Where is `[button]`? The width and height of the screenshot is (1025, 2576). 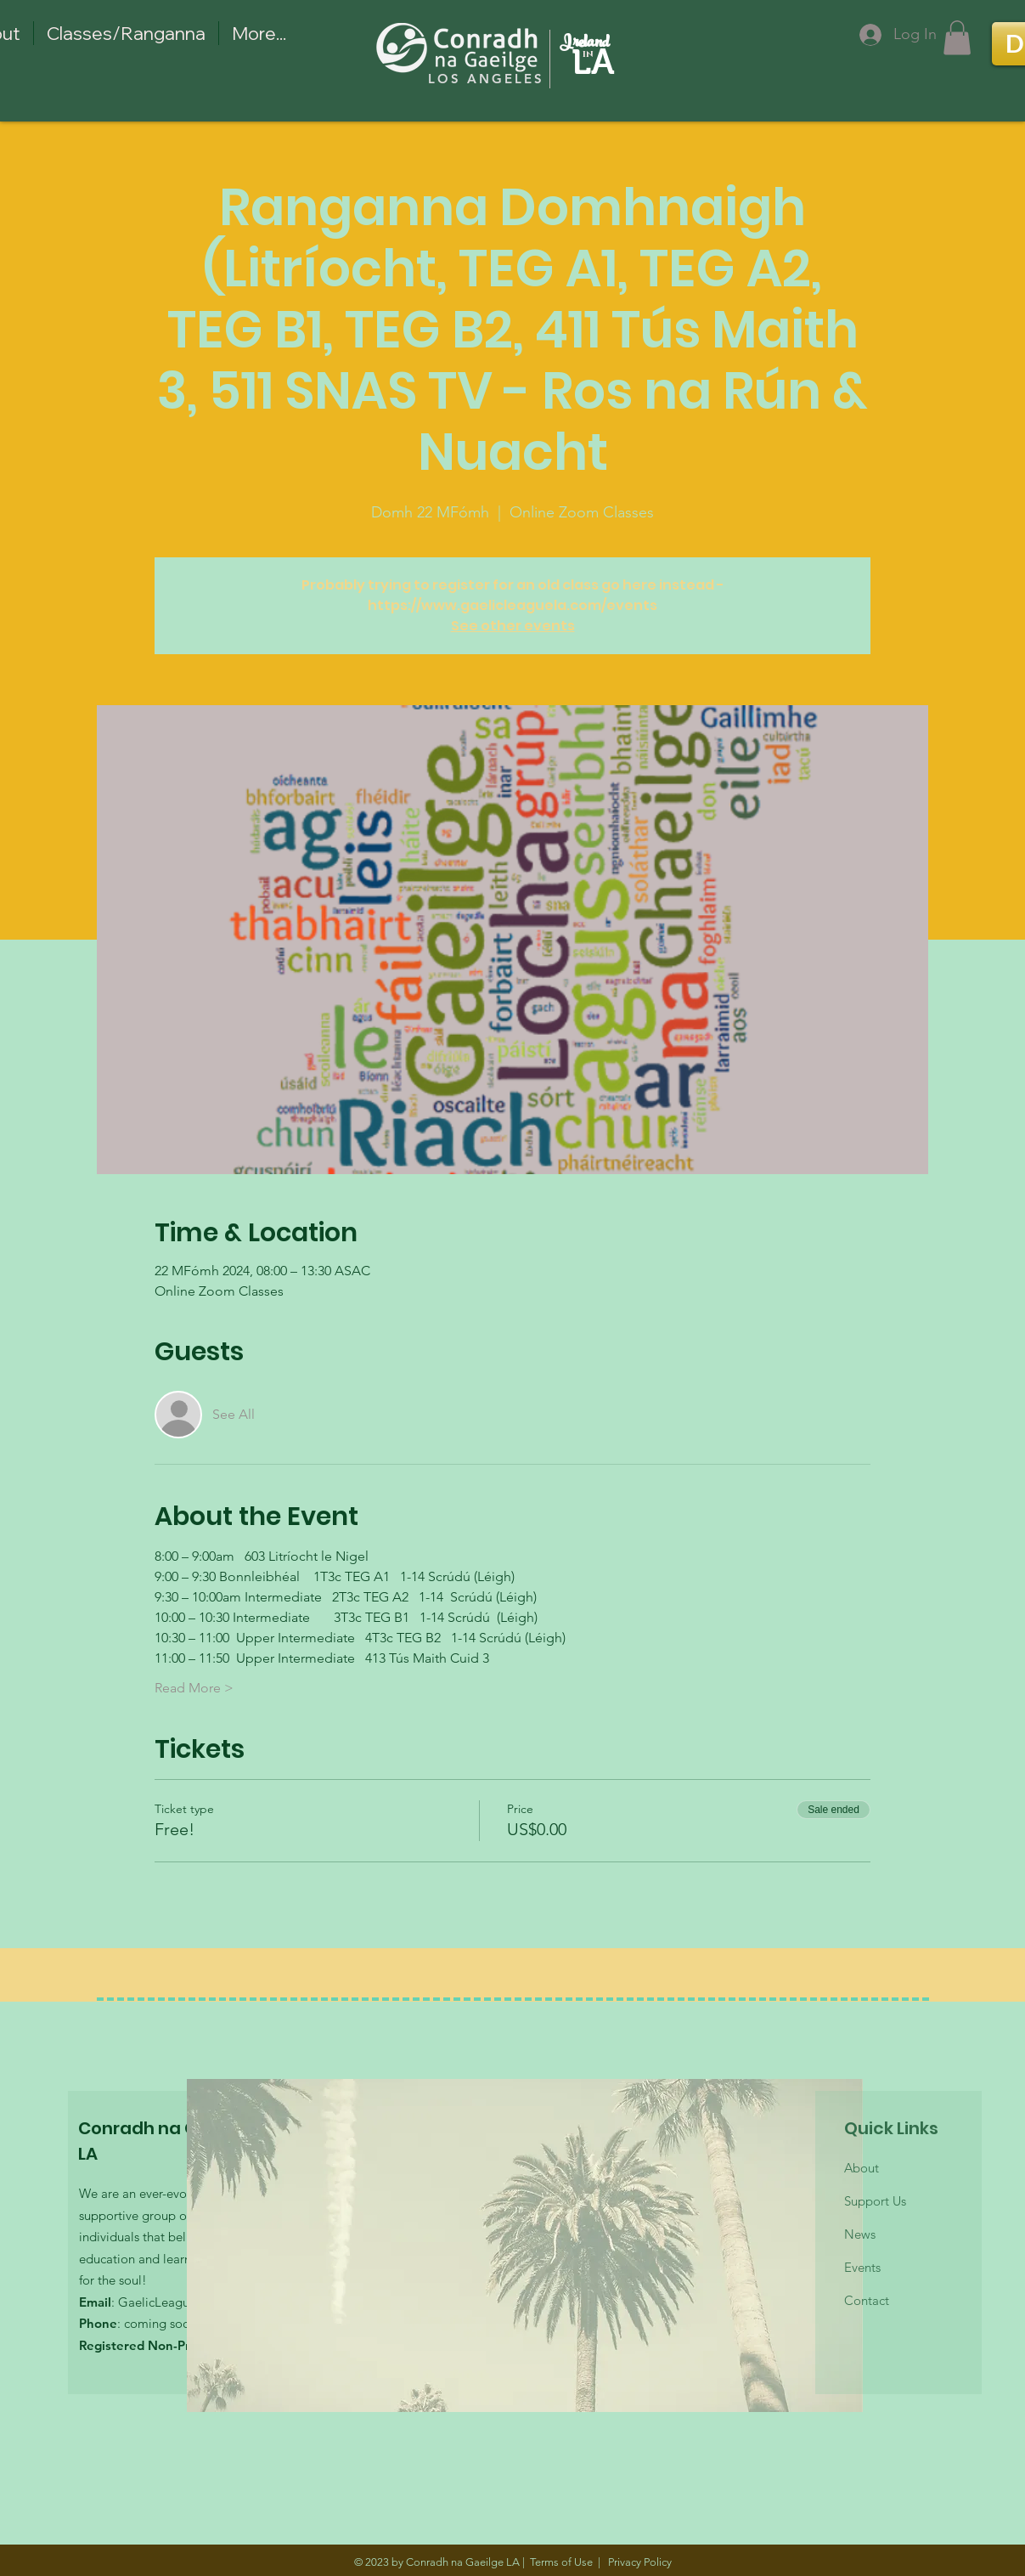
[button] is located at coordinates (957, 37).